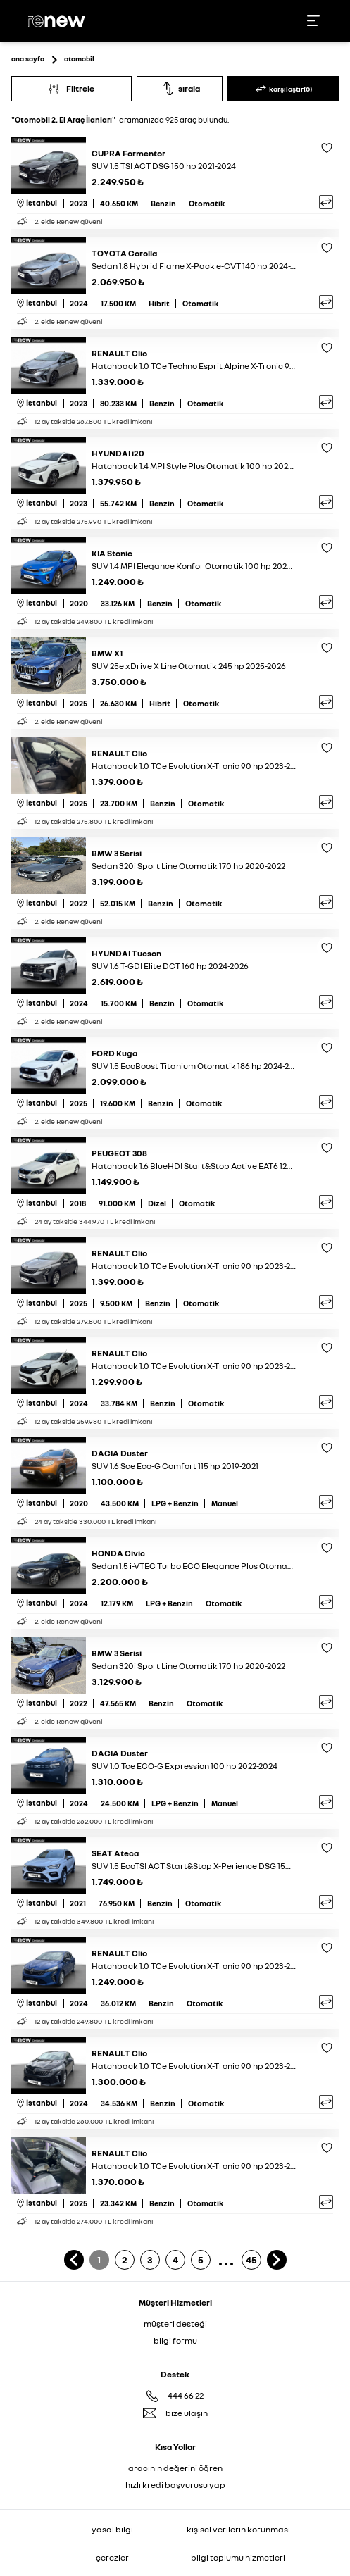  I want to click on yasal bilgi, so click(112, 2529).